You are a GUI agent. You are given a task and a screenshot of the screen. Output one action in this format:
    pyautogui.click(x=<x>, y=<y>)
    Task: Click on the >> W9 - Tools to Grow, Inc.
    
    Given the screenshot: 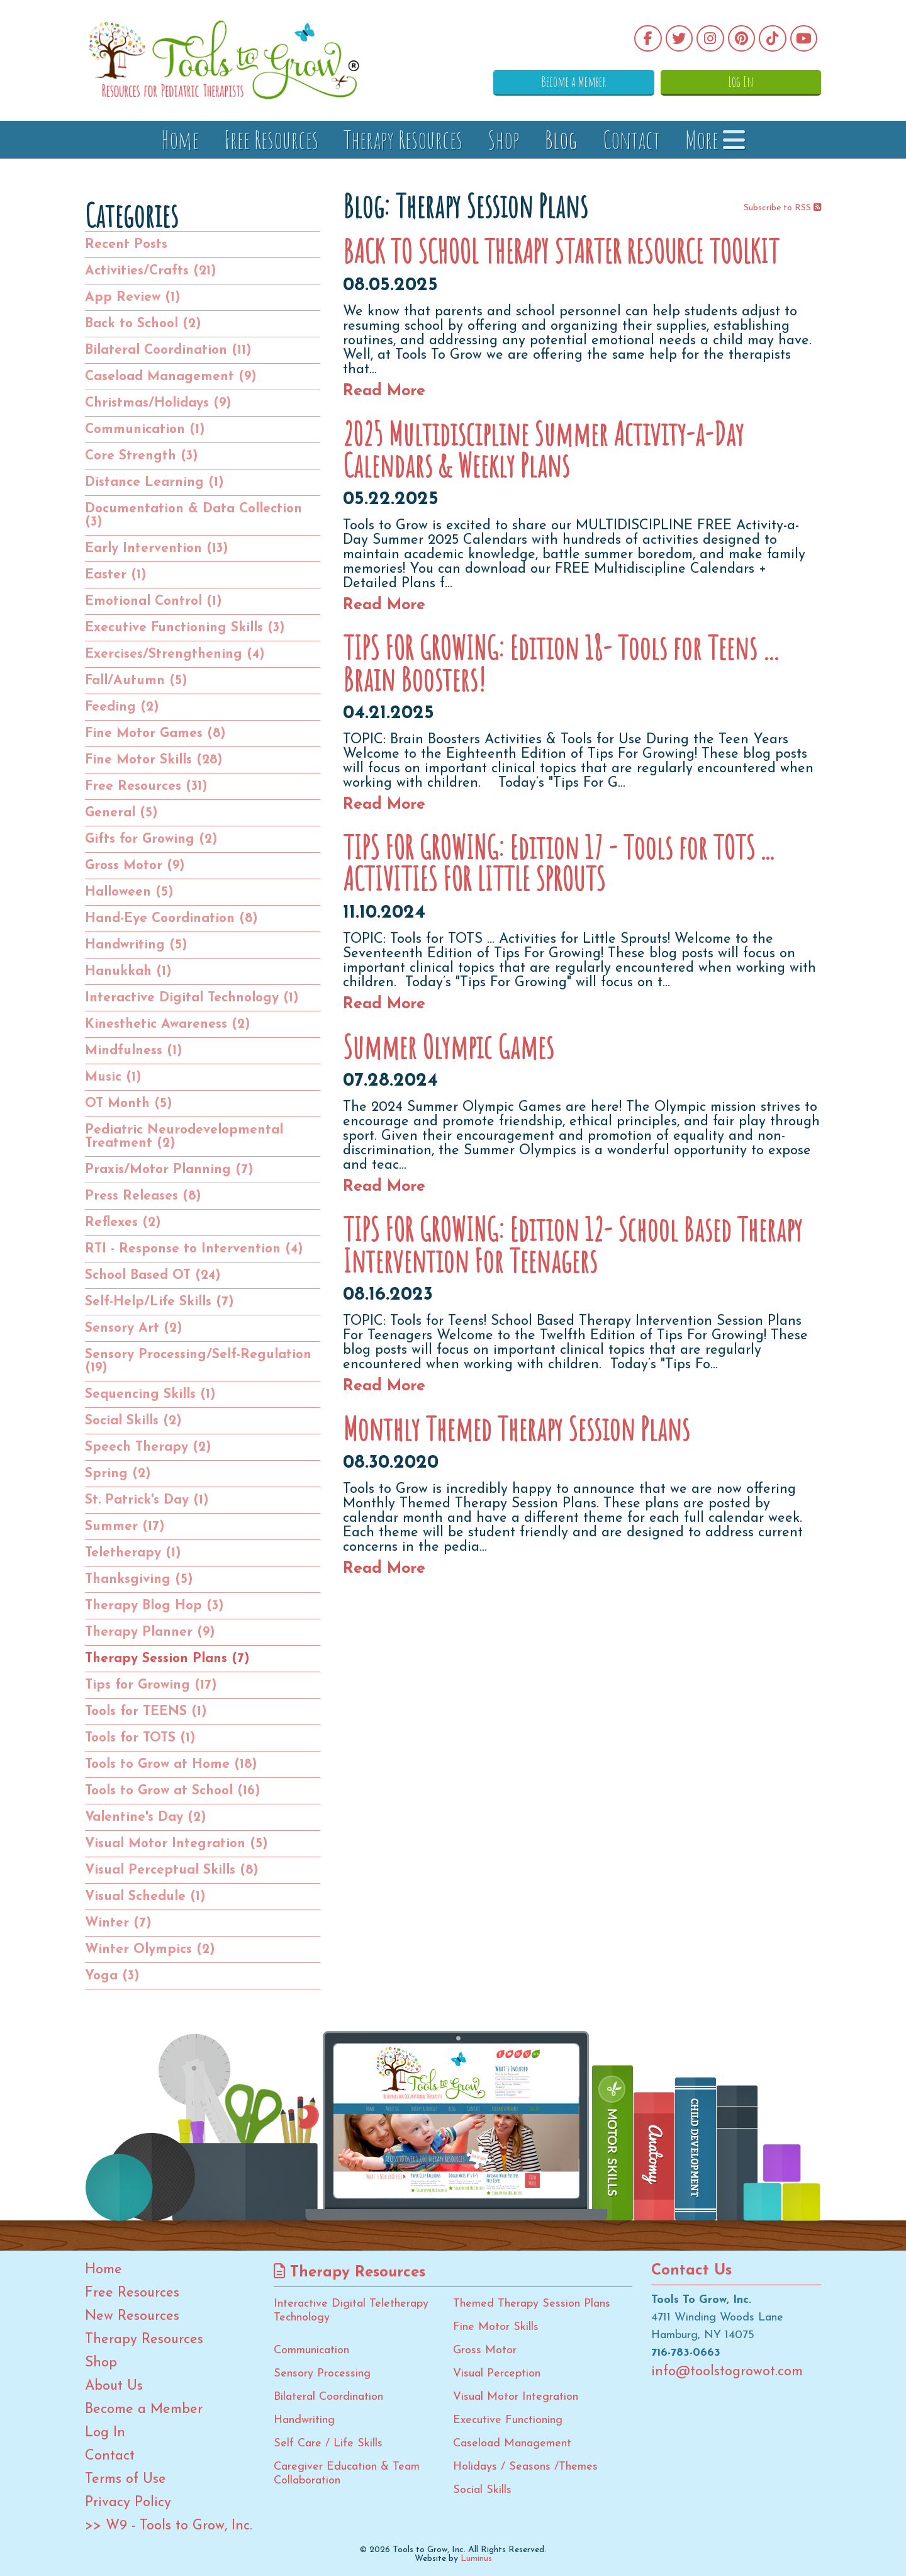 What is the action you would take?
    pyautogui.click(x=168, y=2526)
    